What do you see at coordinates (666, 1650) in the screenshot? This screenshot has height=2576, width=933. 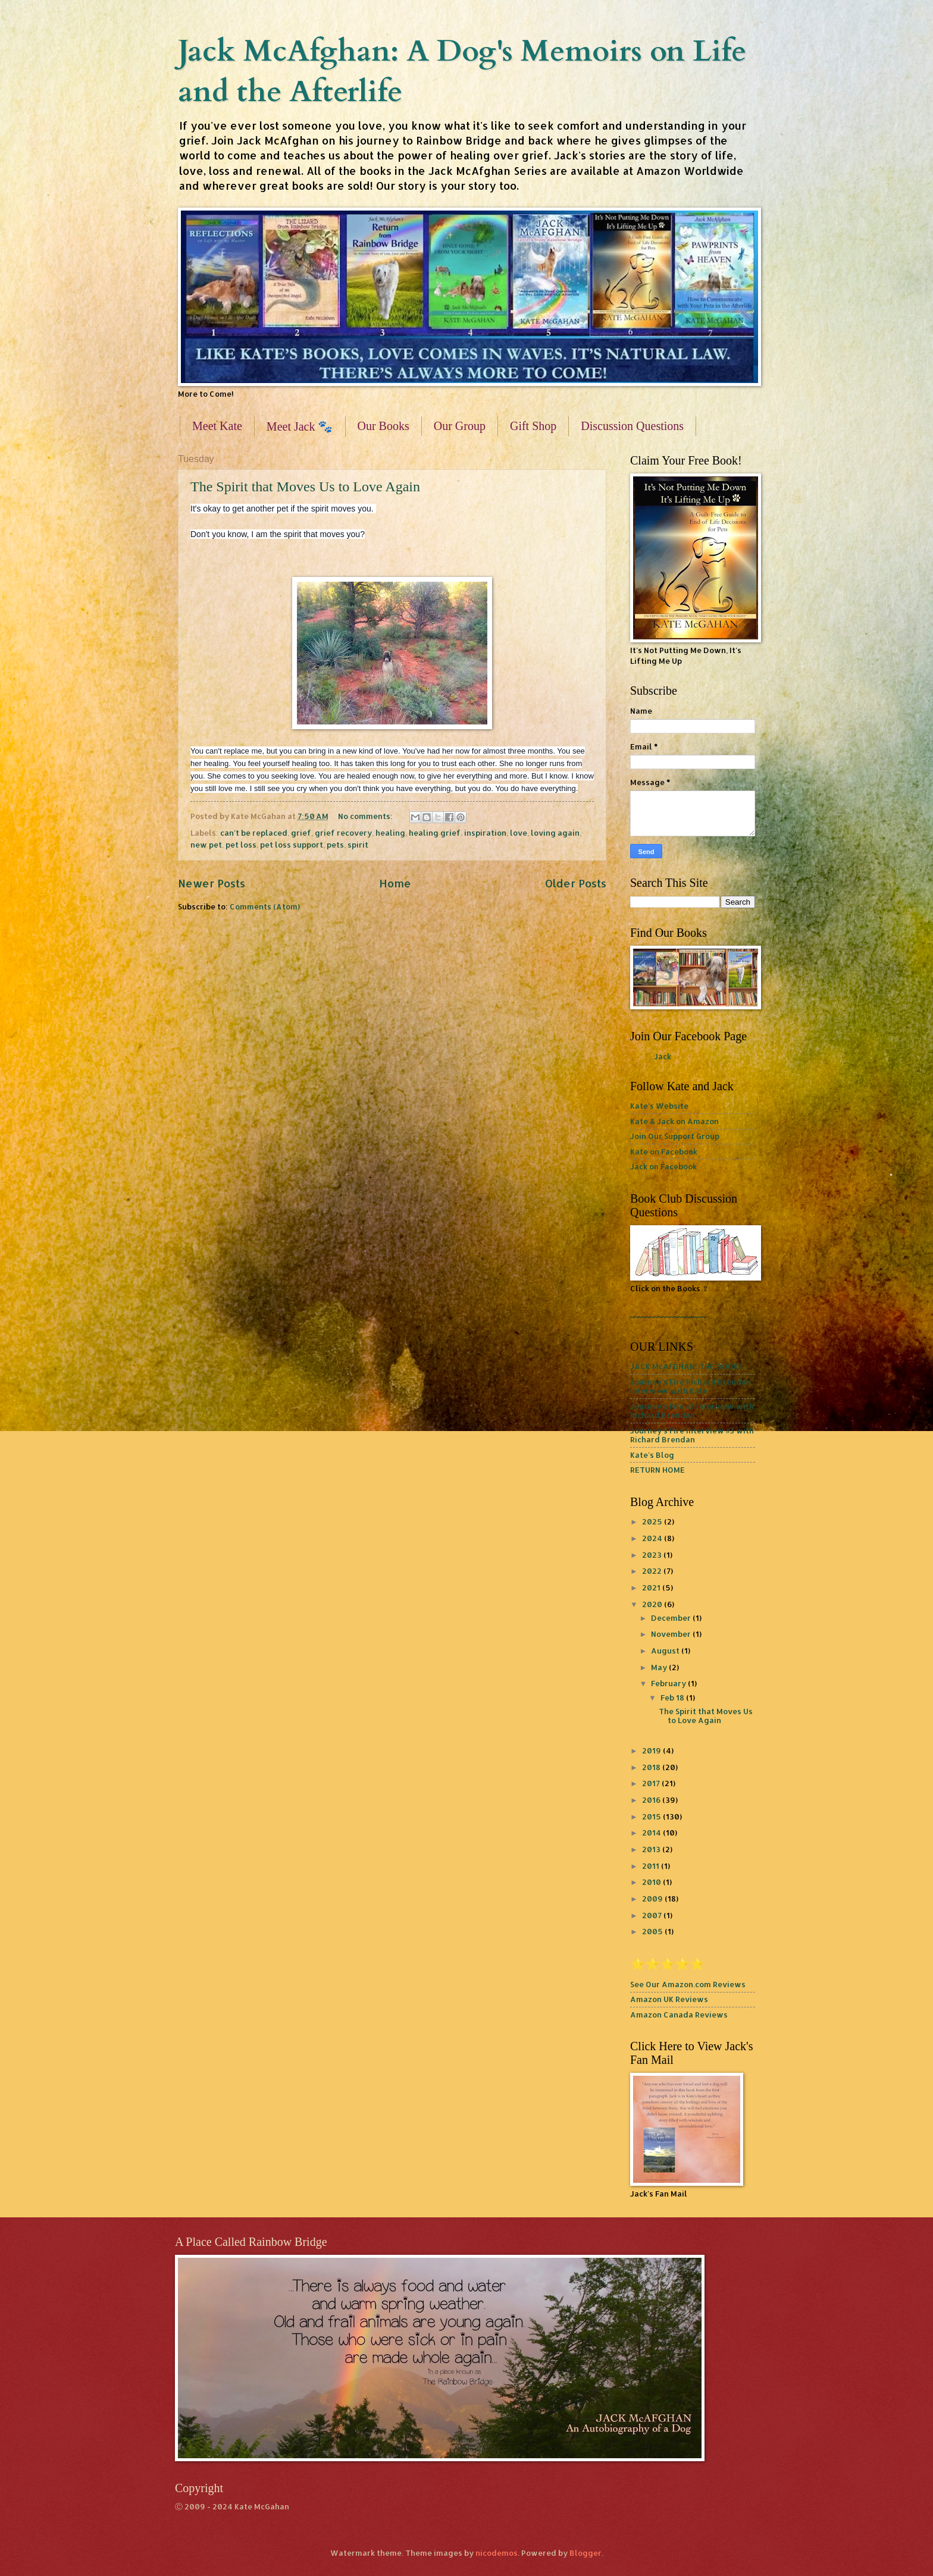 I see `August` at bounding box center [666, 1650].